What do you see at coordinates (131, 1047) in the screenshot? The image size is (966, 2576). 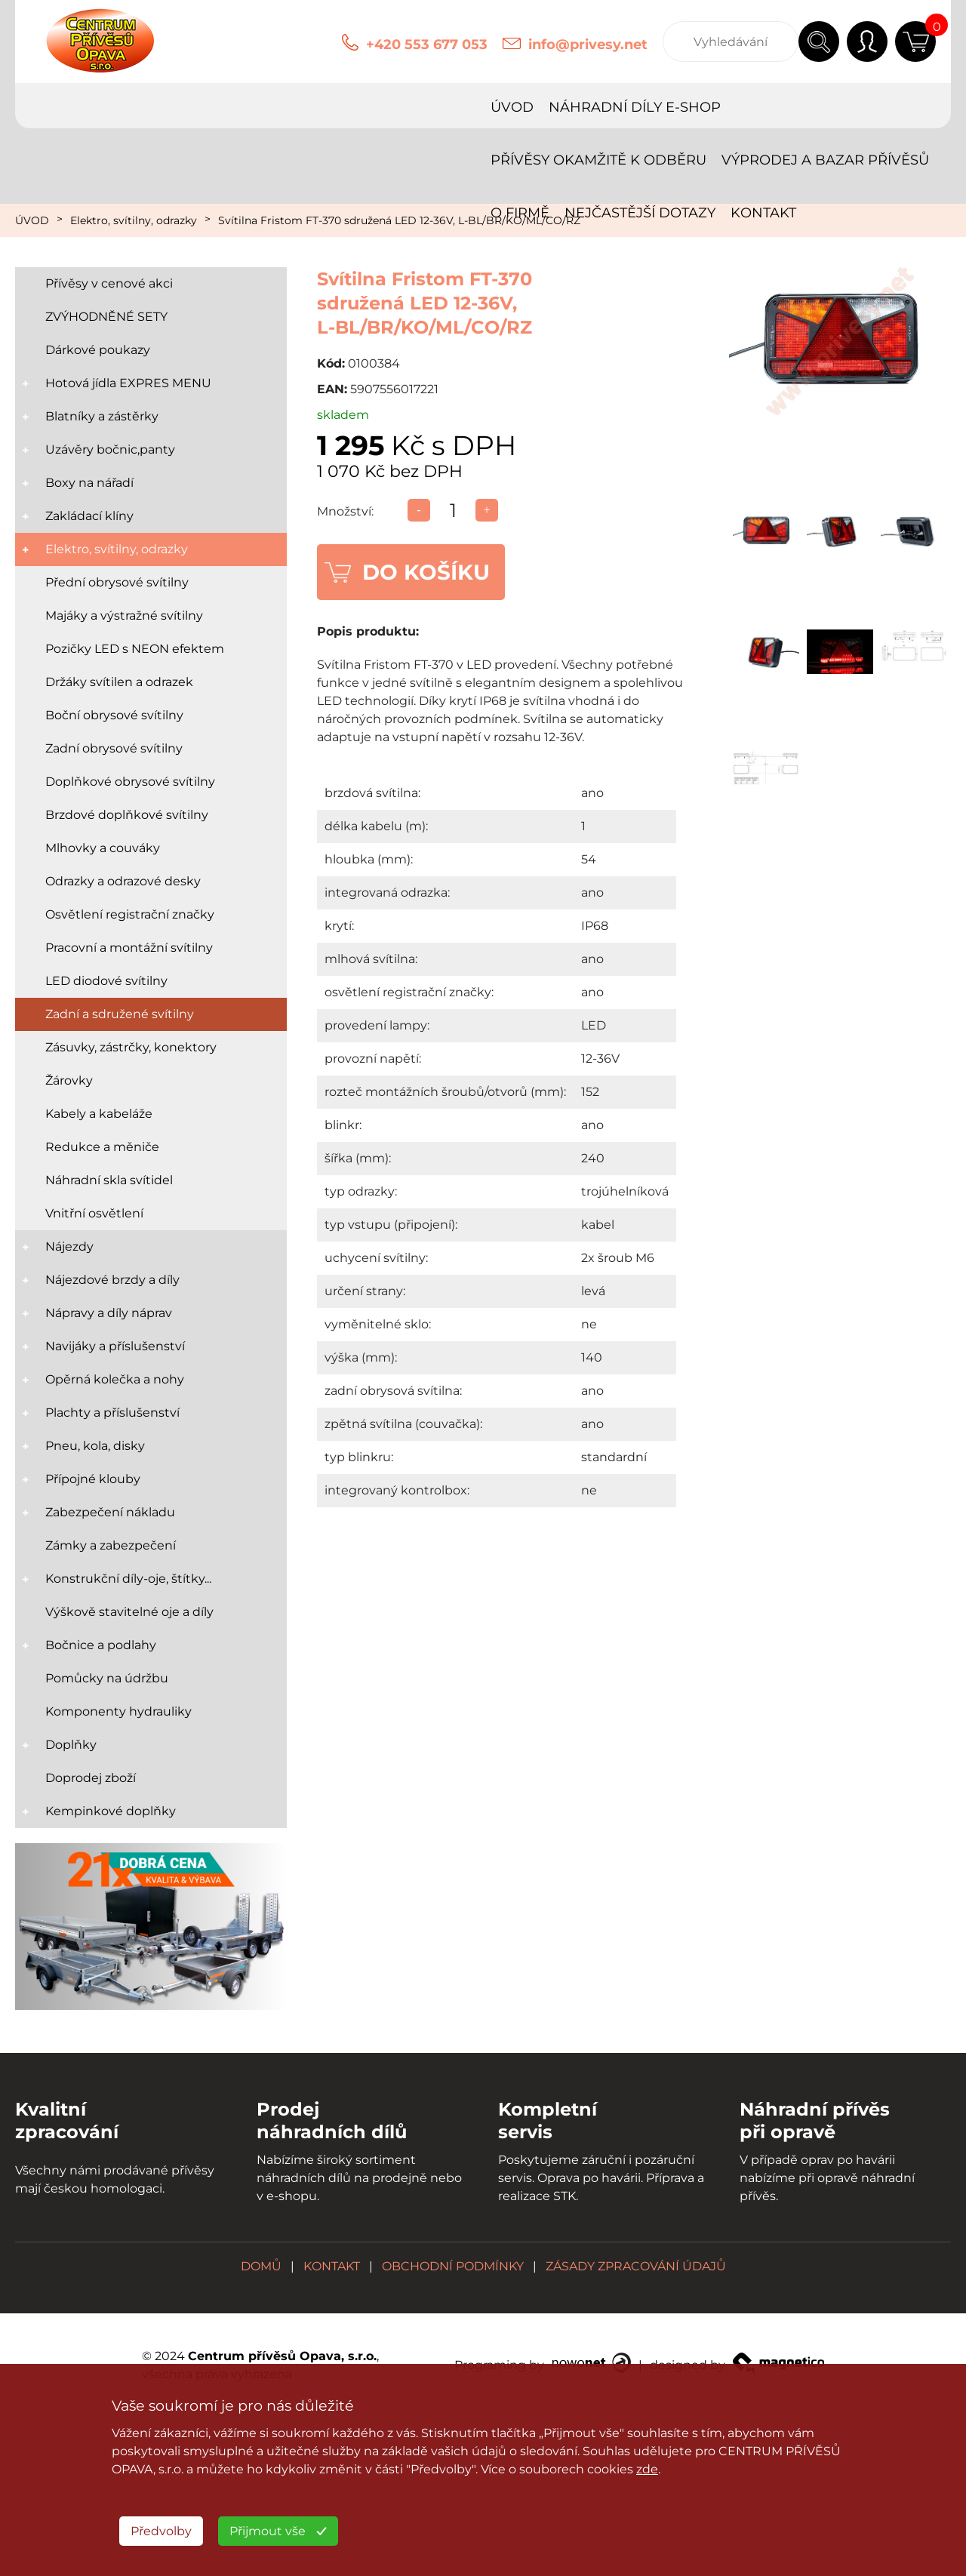 I see `Zásuvky, zástrčky, konektory` at bounding box center [131, 1047].